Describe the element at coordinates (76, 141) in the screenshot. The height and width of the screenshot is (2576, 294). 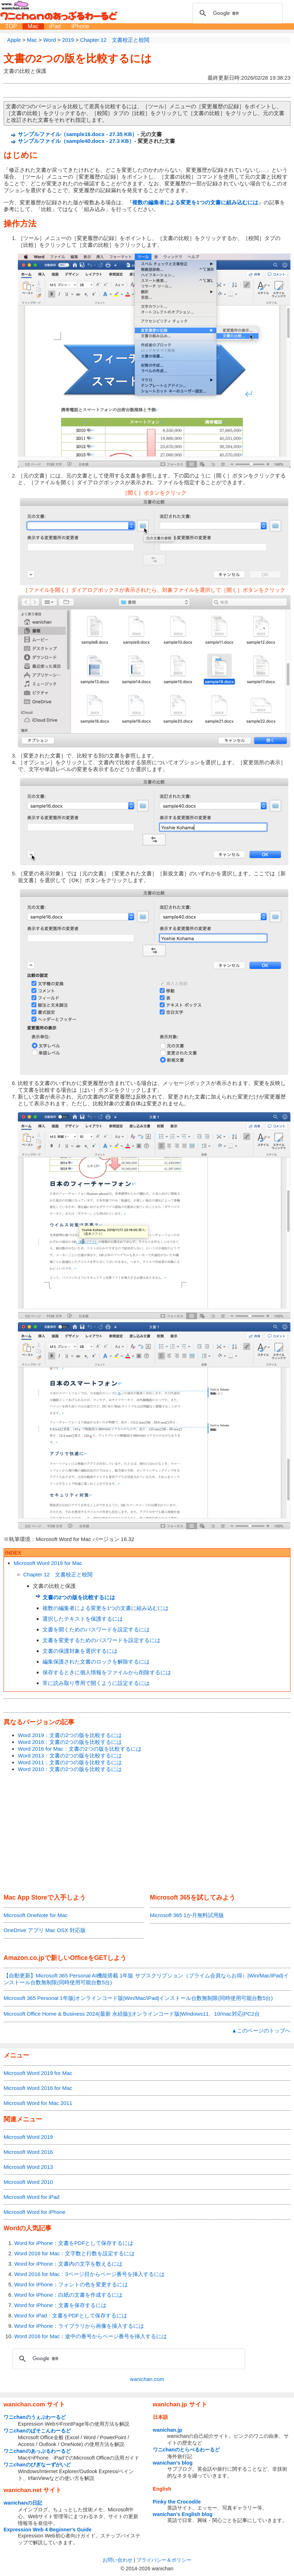
I see `サンプルファイル（sample40.docx - 27.3 KB）` at that location.